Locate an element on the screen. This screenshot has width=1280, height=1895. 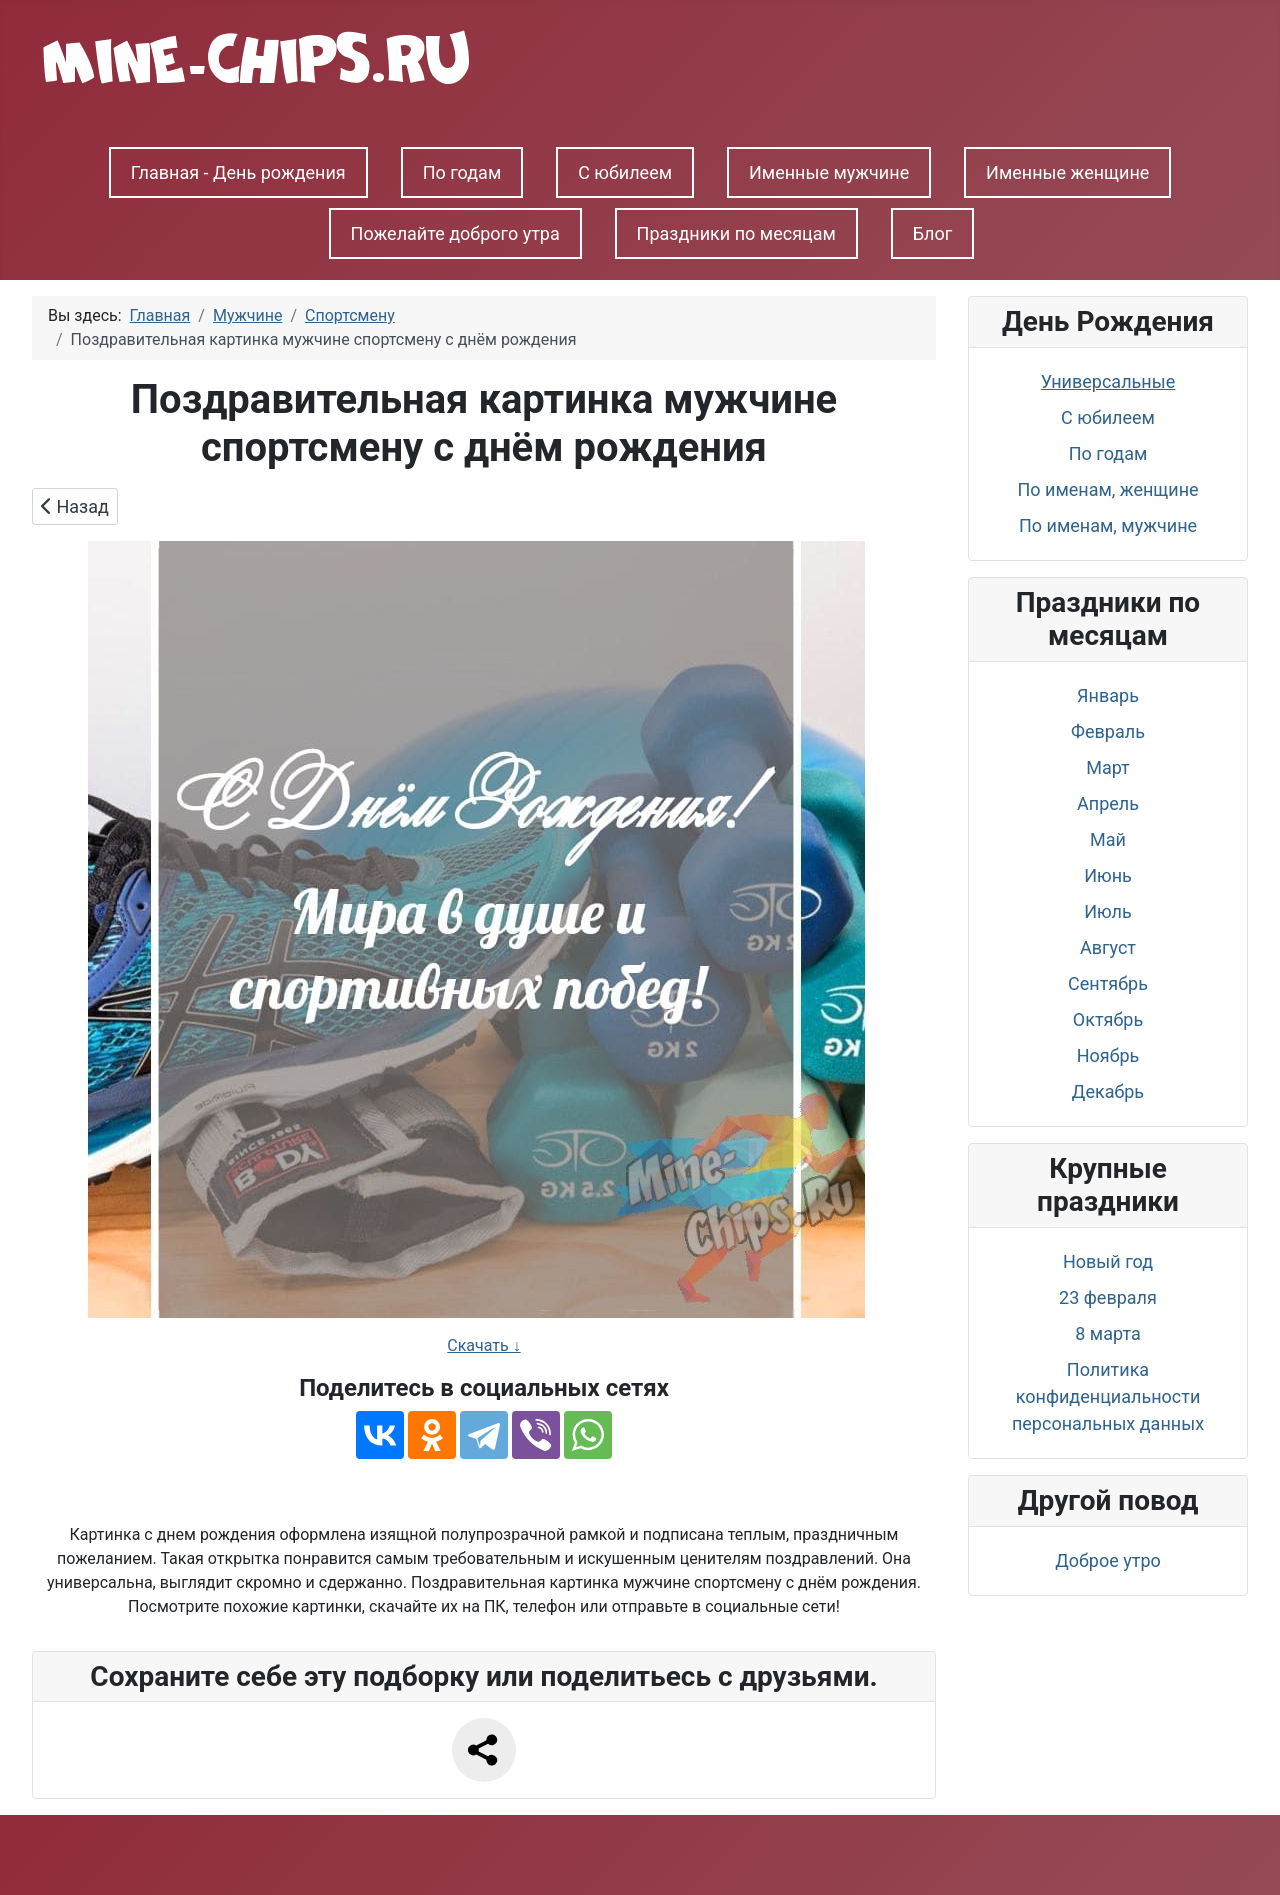
С юбилеем is located at coordinates (625, 172).